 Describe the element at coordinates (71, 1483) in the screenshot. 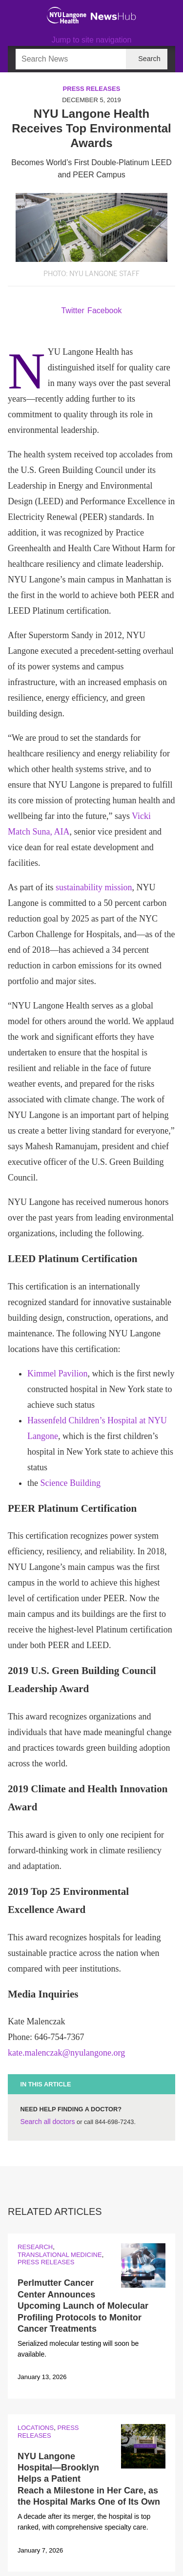

I see `Science Building` at that location.